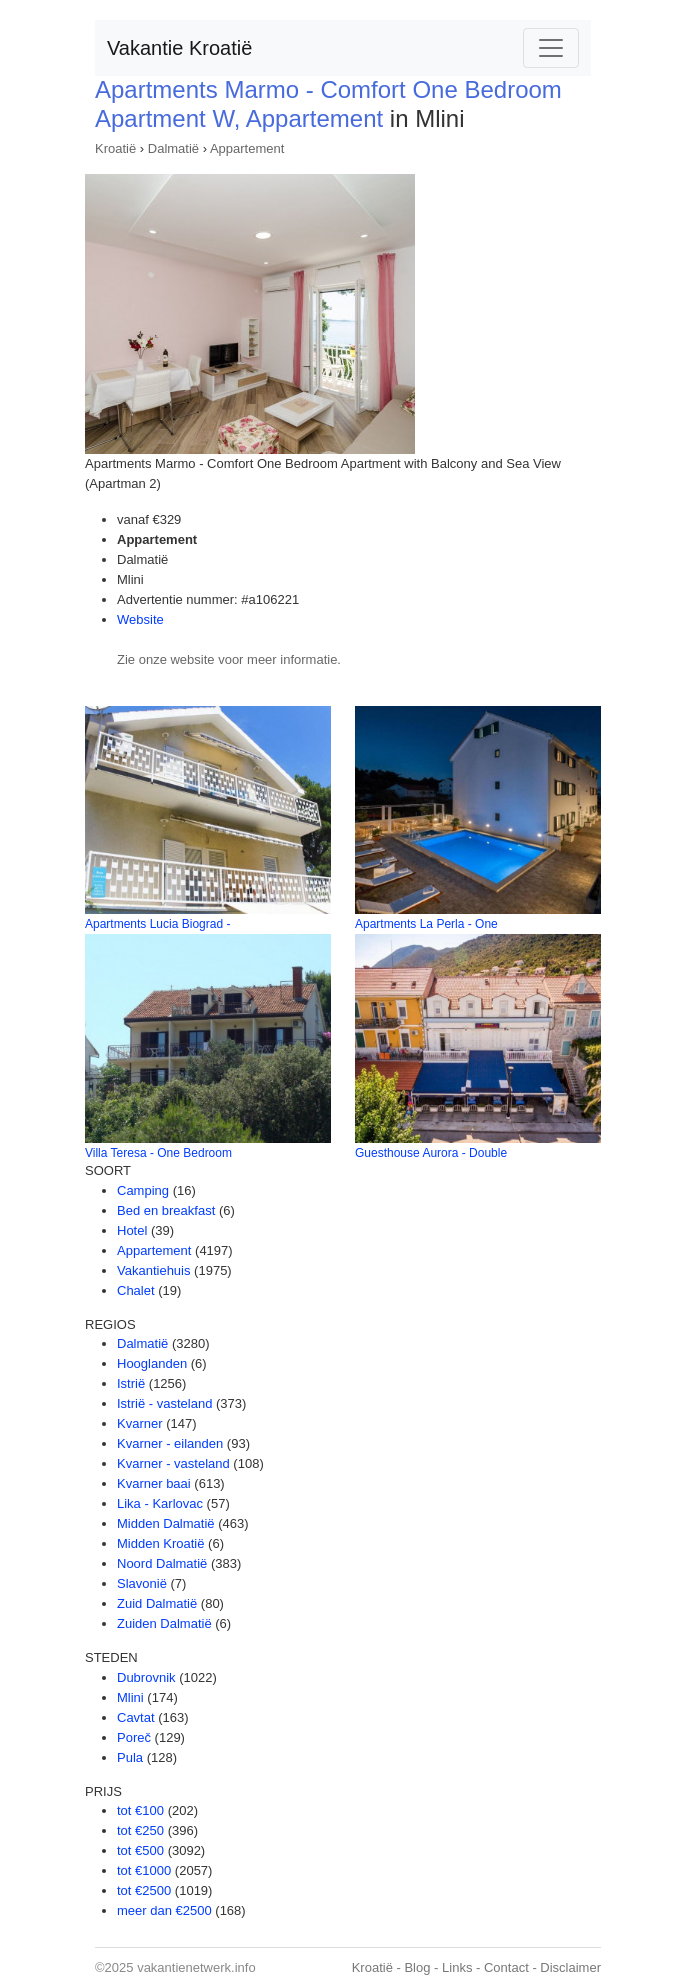 This screenshot has height=1978, width=686. Describe the element at coordinates (152, 1363) in the screenshot. I see `Hooglanden` at that location.